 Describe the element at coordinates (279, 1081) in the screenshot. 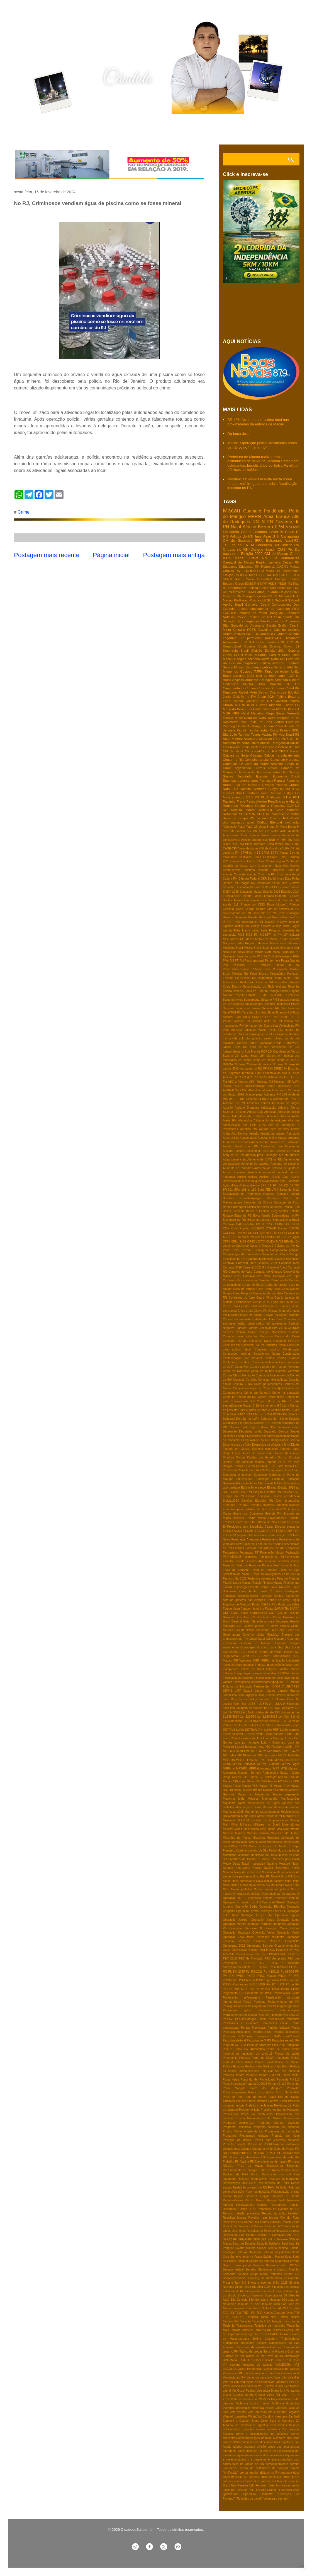

I see `AKI-Noticias - 95` at that location.